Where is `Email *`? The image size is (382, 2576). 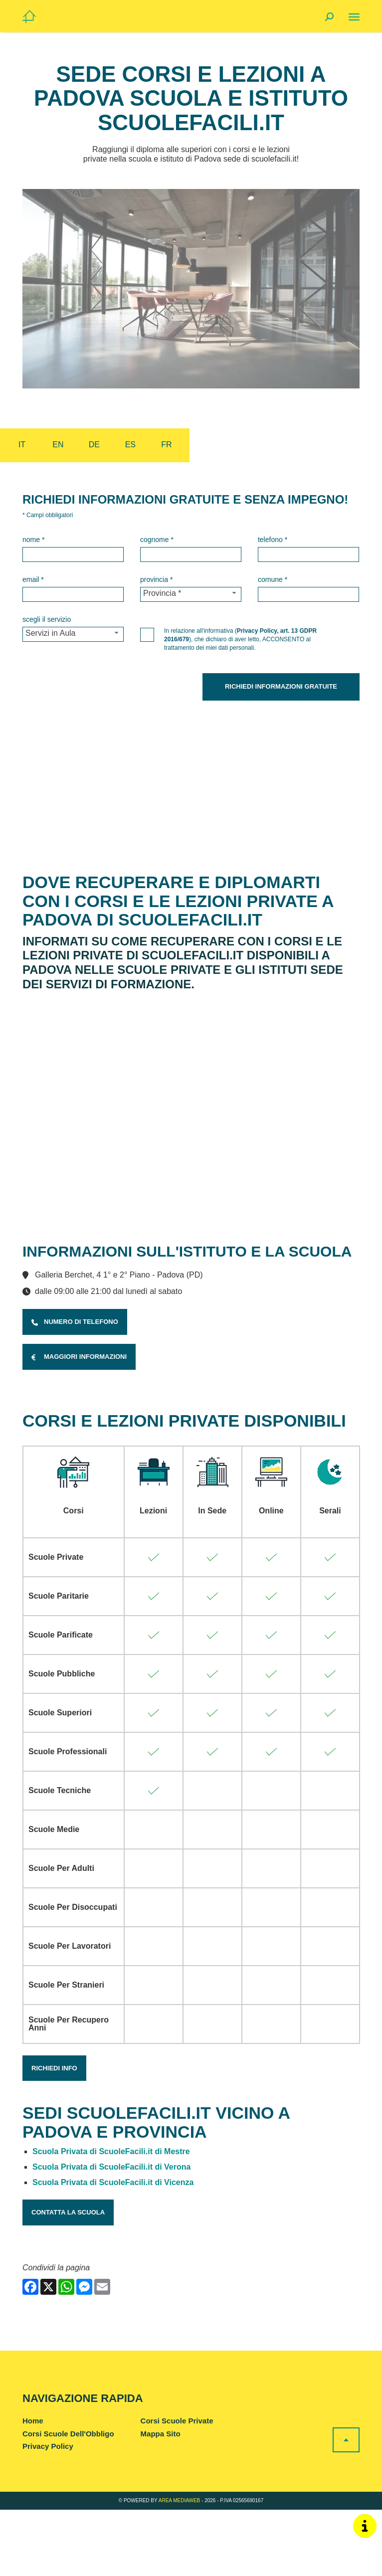 Email * is located at coordinates (33, 579).